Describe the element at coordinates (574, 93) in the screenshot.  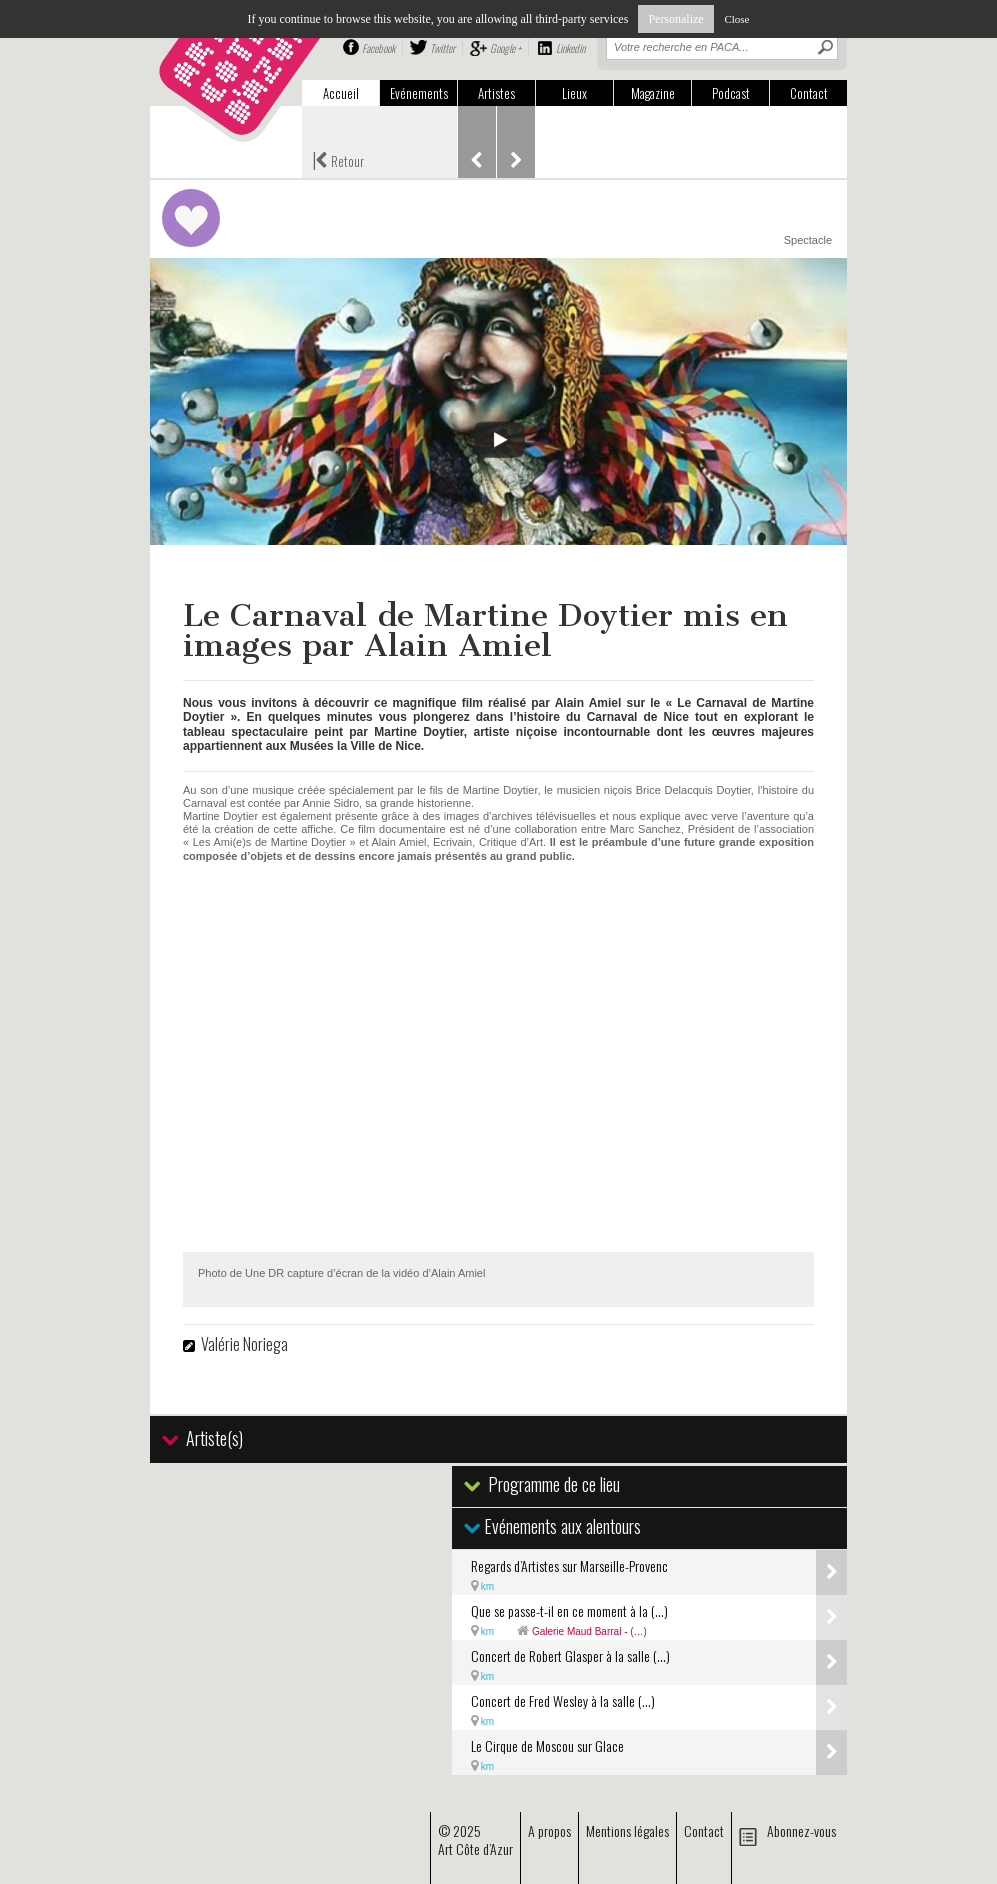
I see `Lieux` at that location.